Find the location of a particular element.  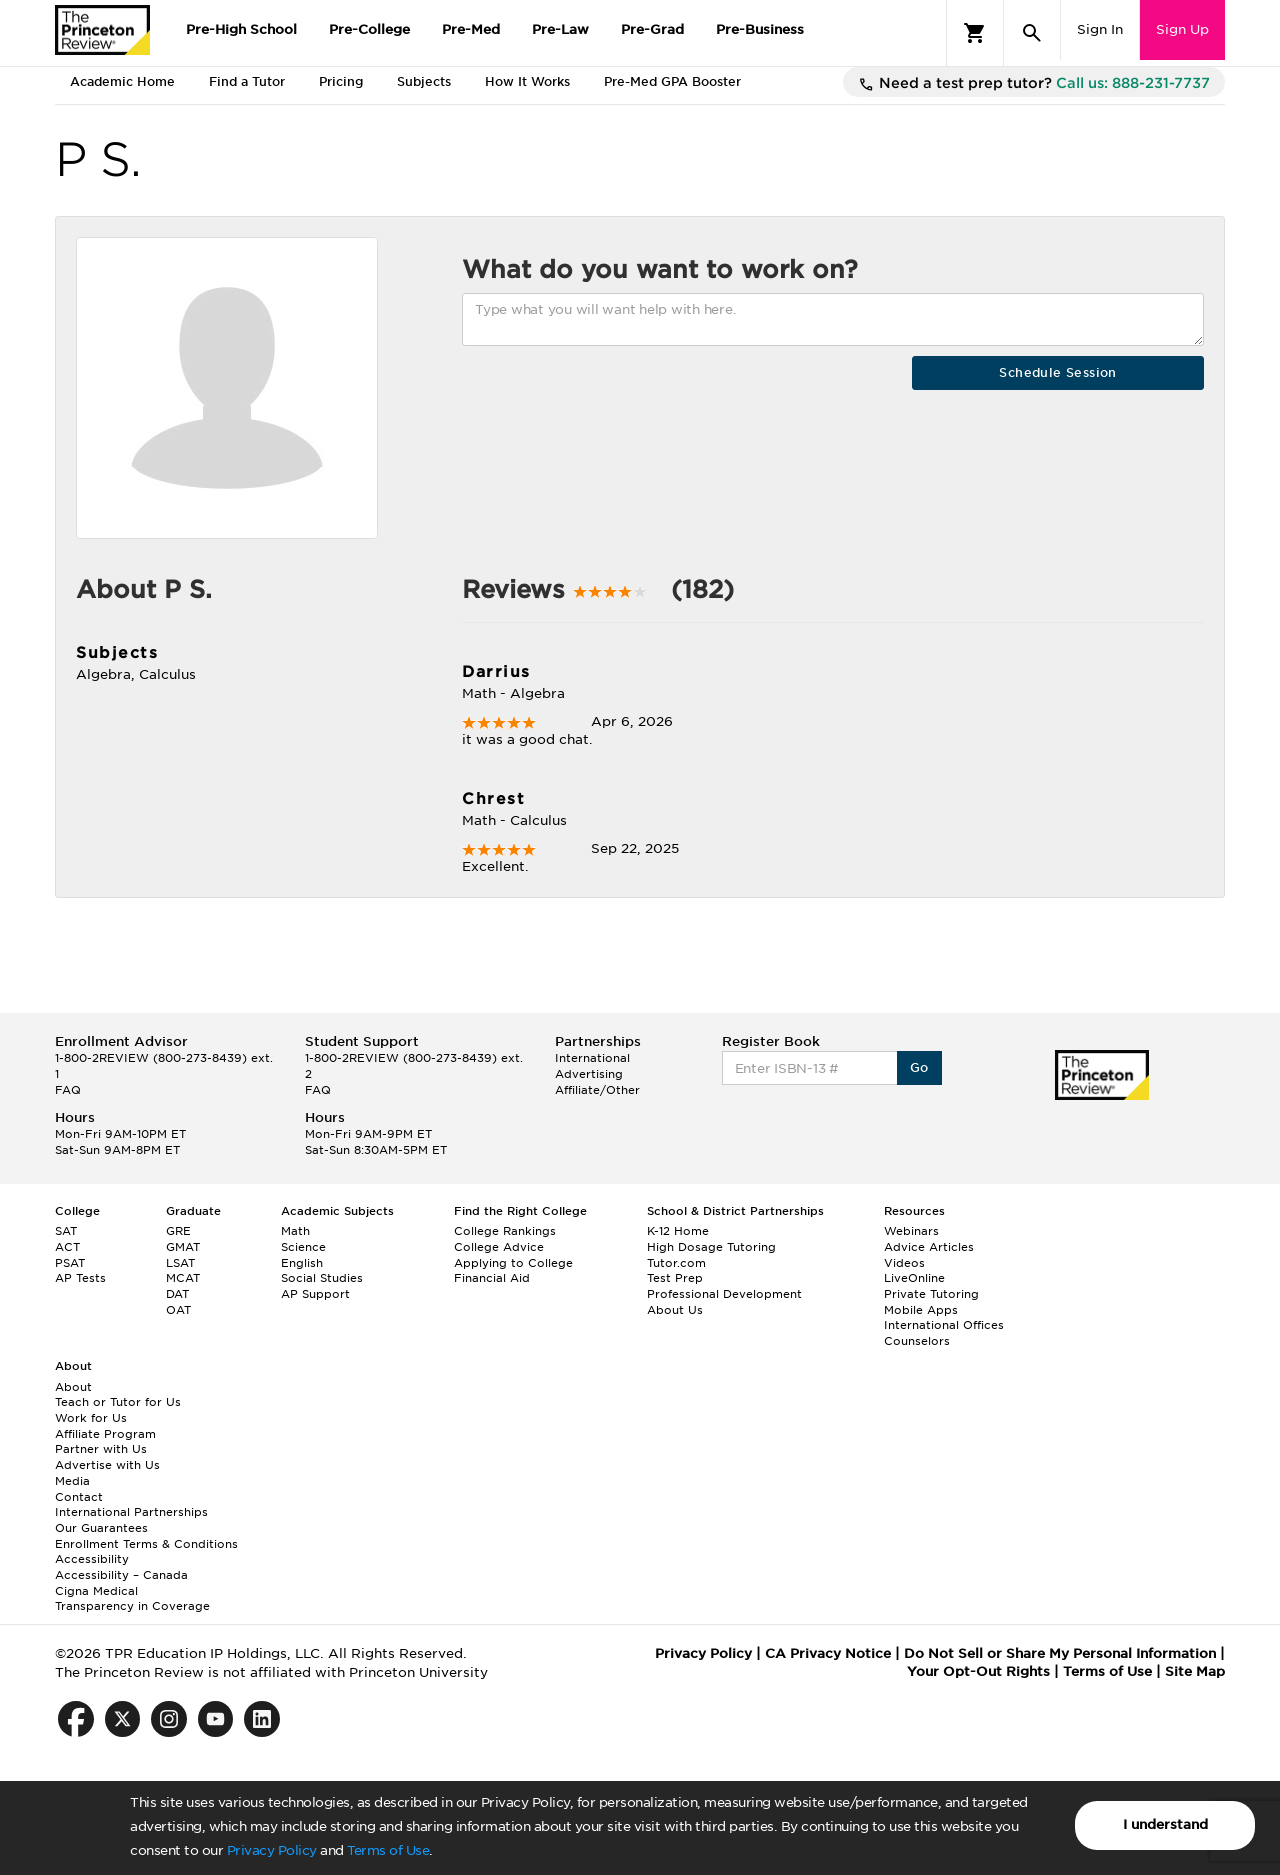

Affiliate Program is located at coordinates (105, 1434).